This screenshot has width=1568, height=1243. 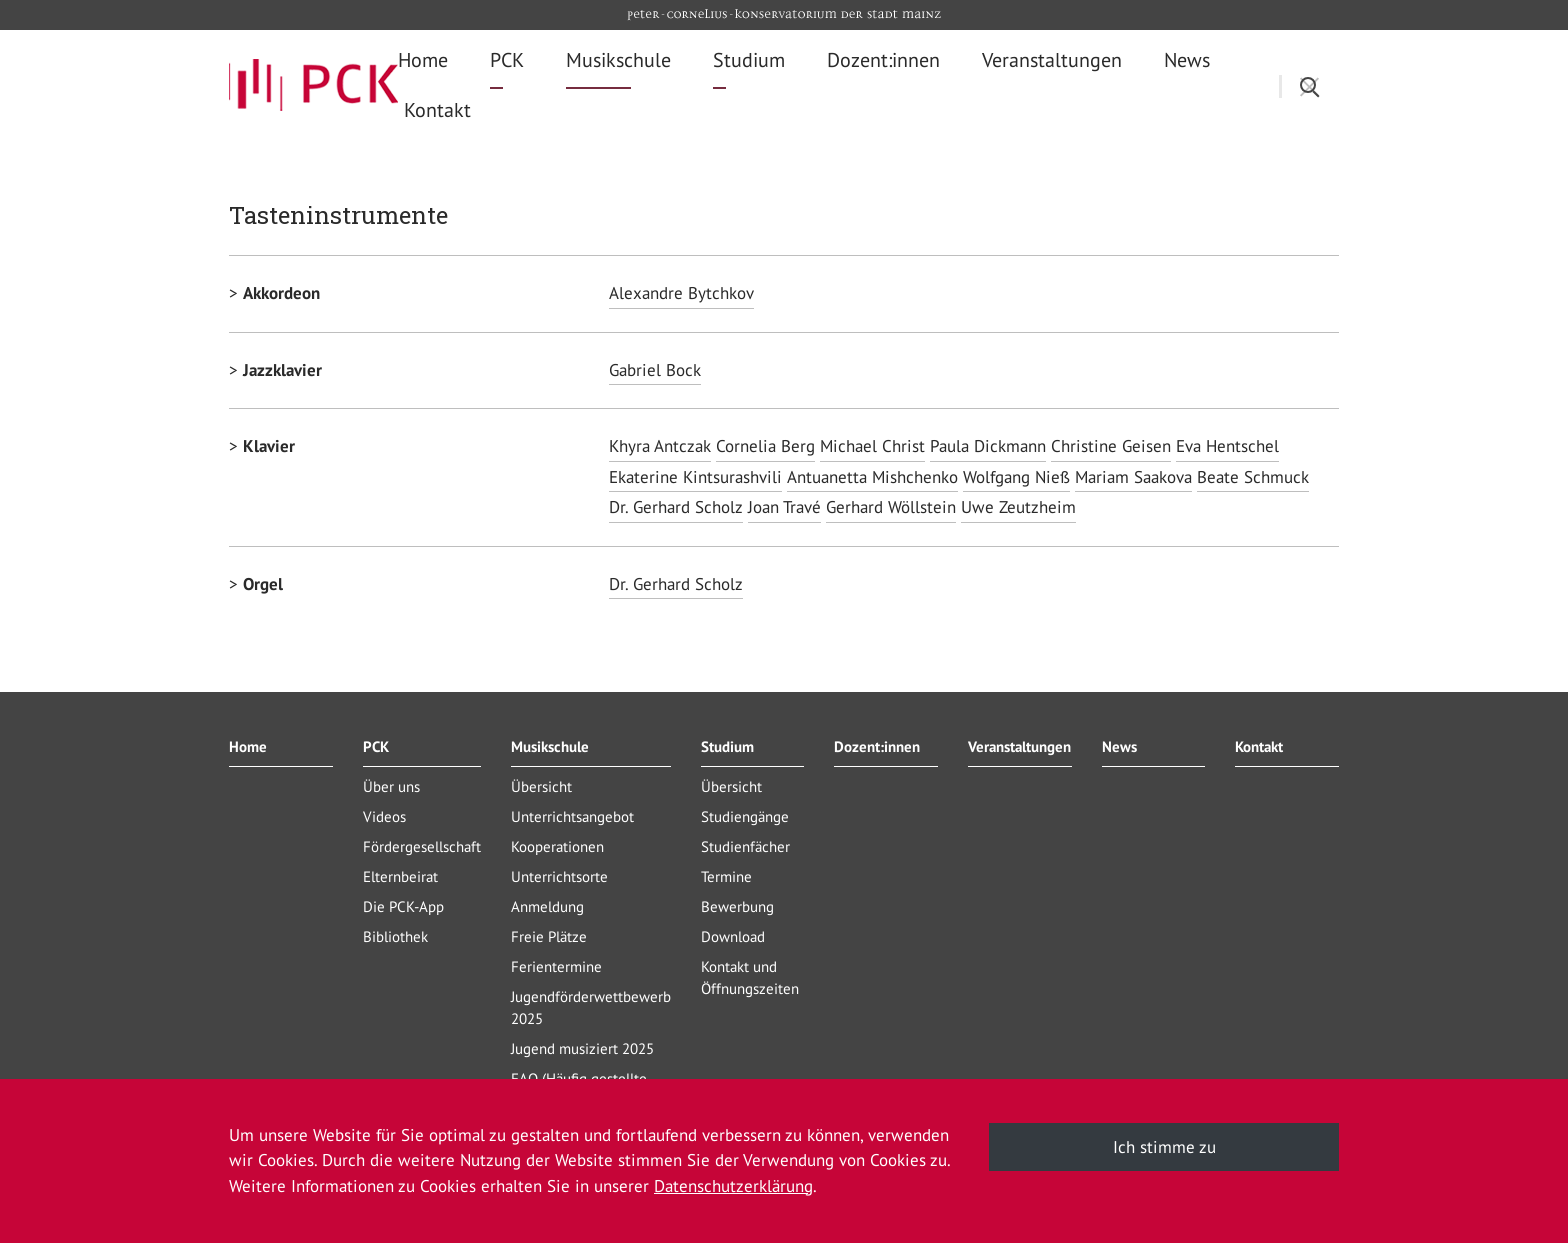 What do you see at coordinates (559, 876) in the screenshot?
I see `Unterrichtsorte` at bounding box center [559, 876].